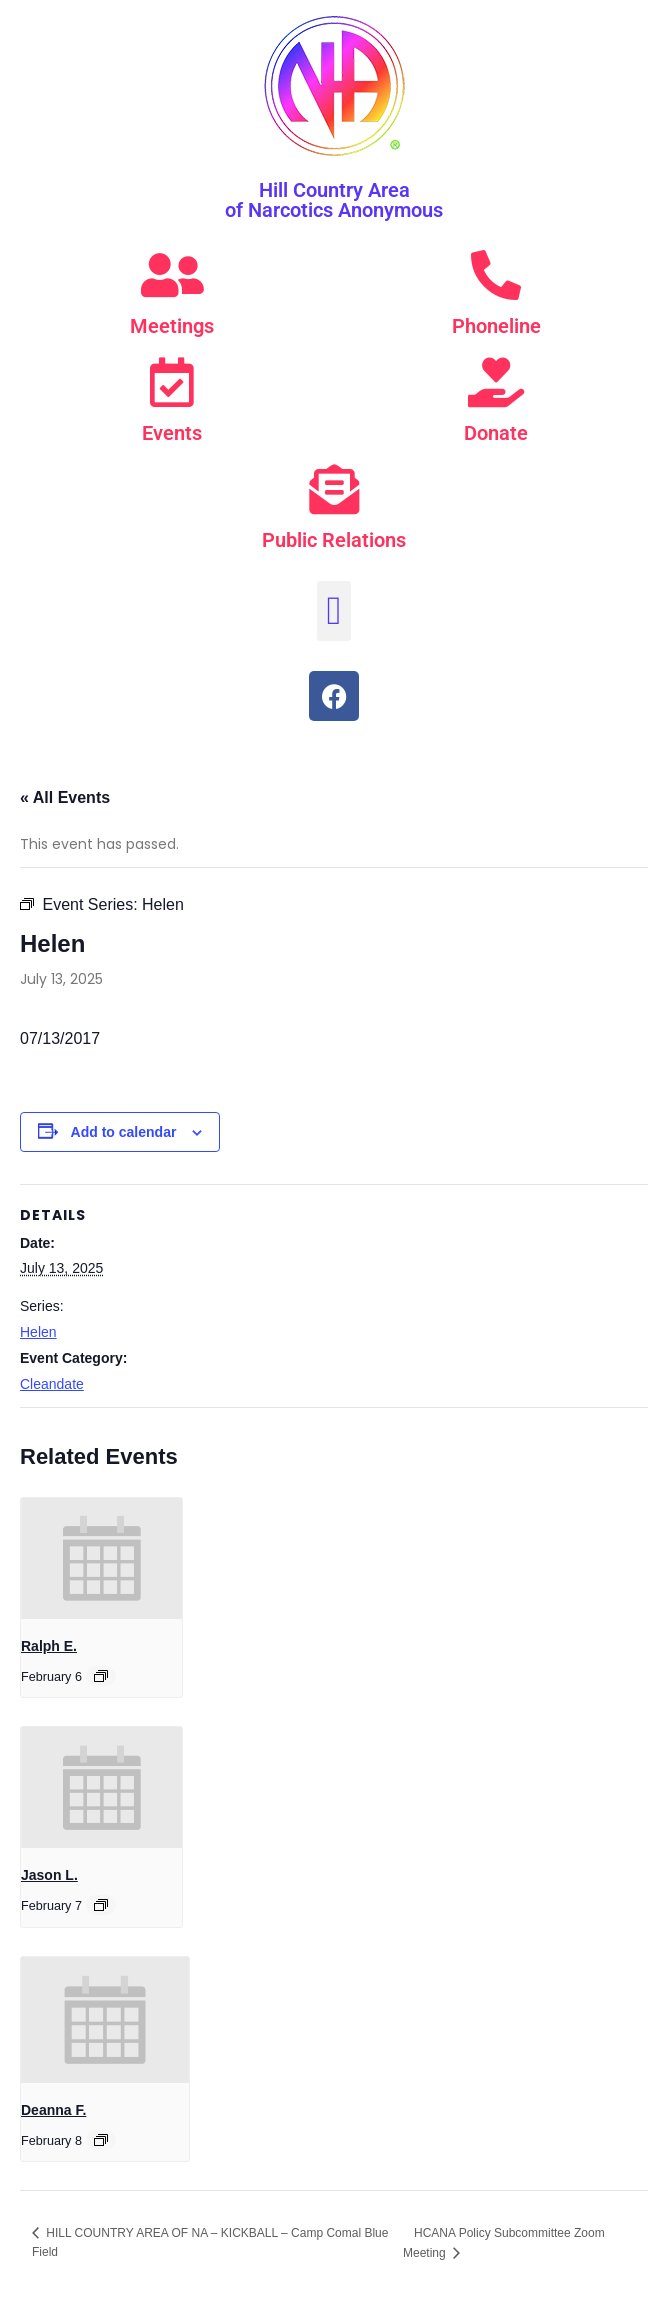 This screenshot has width=668, height=2315. I want to click on Jason L., so click(49, 1875).